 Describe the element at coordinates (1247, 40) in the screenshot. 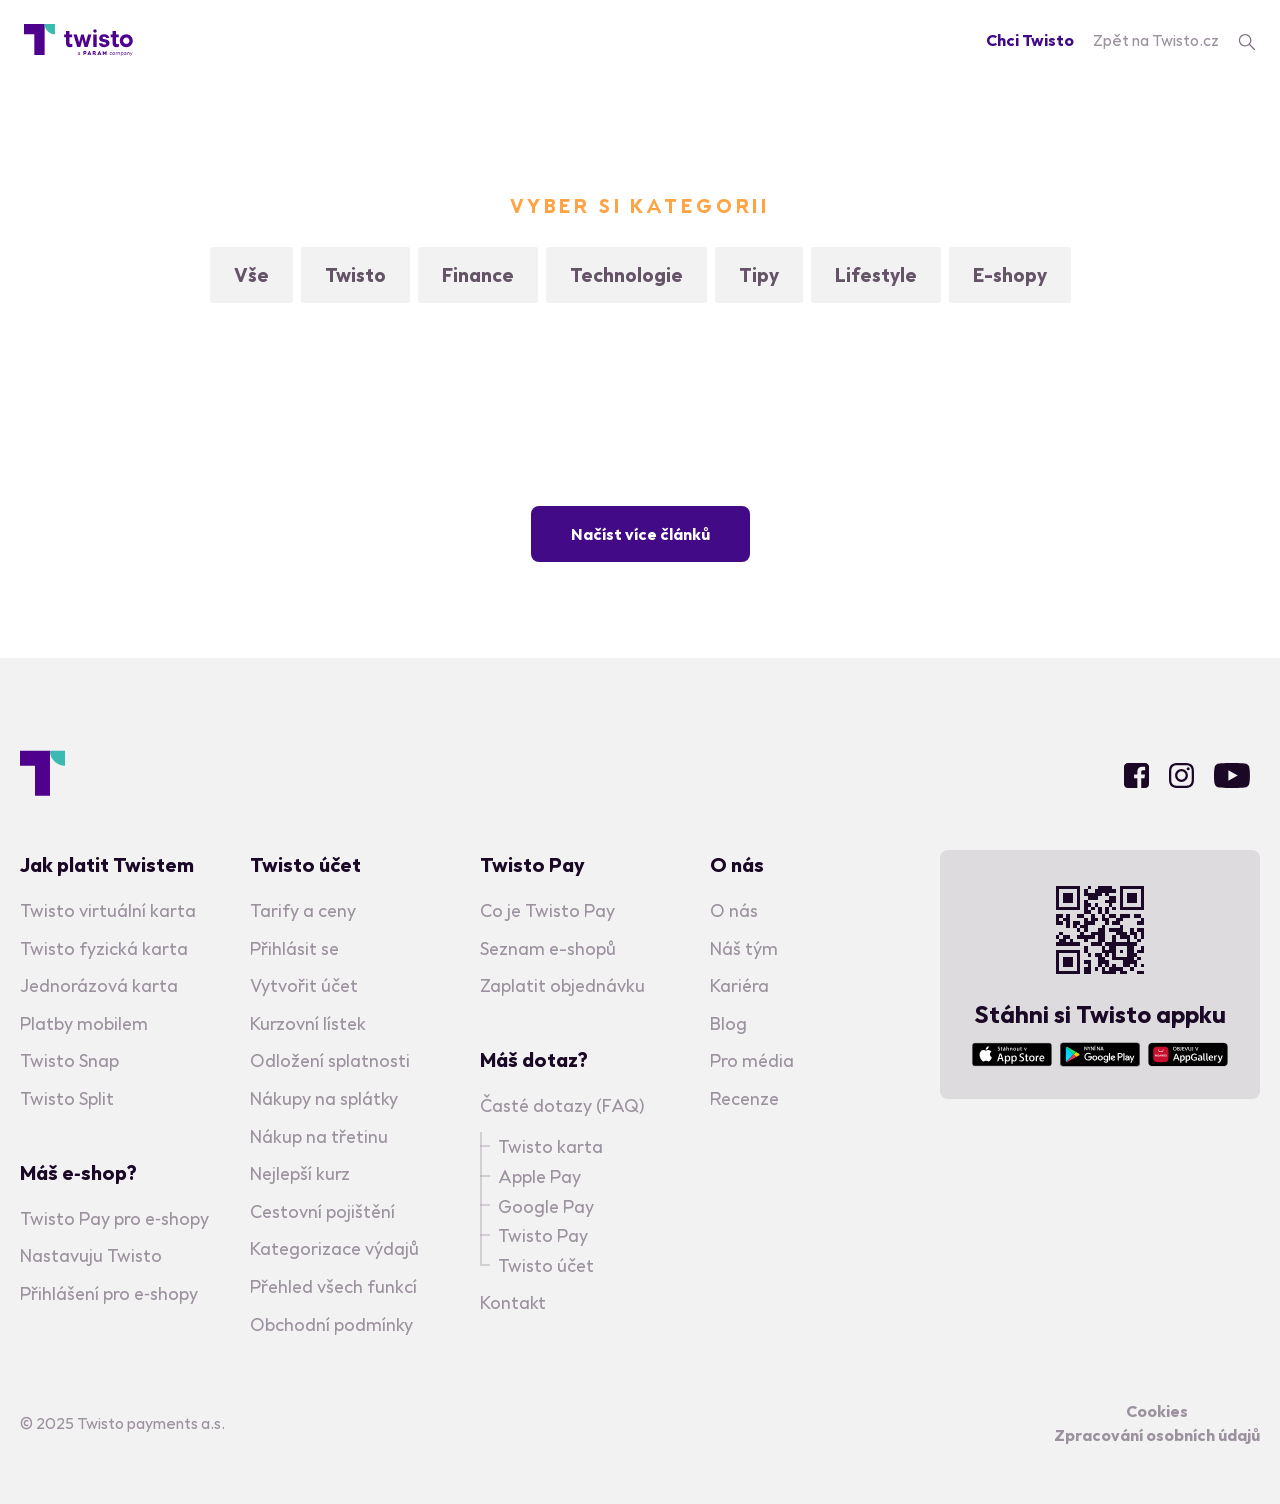

I see `[search]` at that location.